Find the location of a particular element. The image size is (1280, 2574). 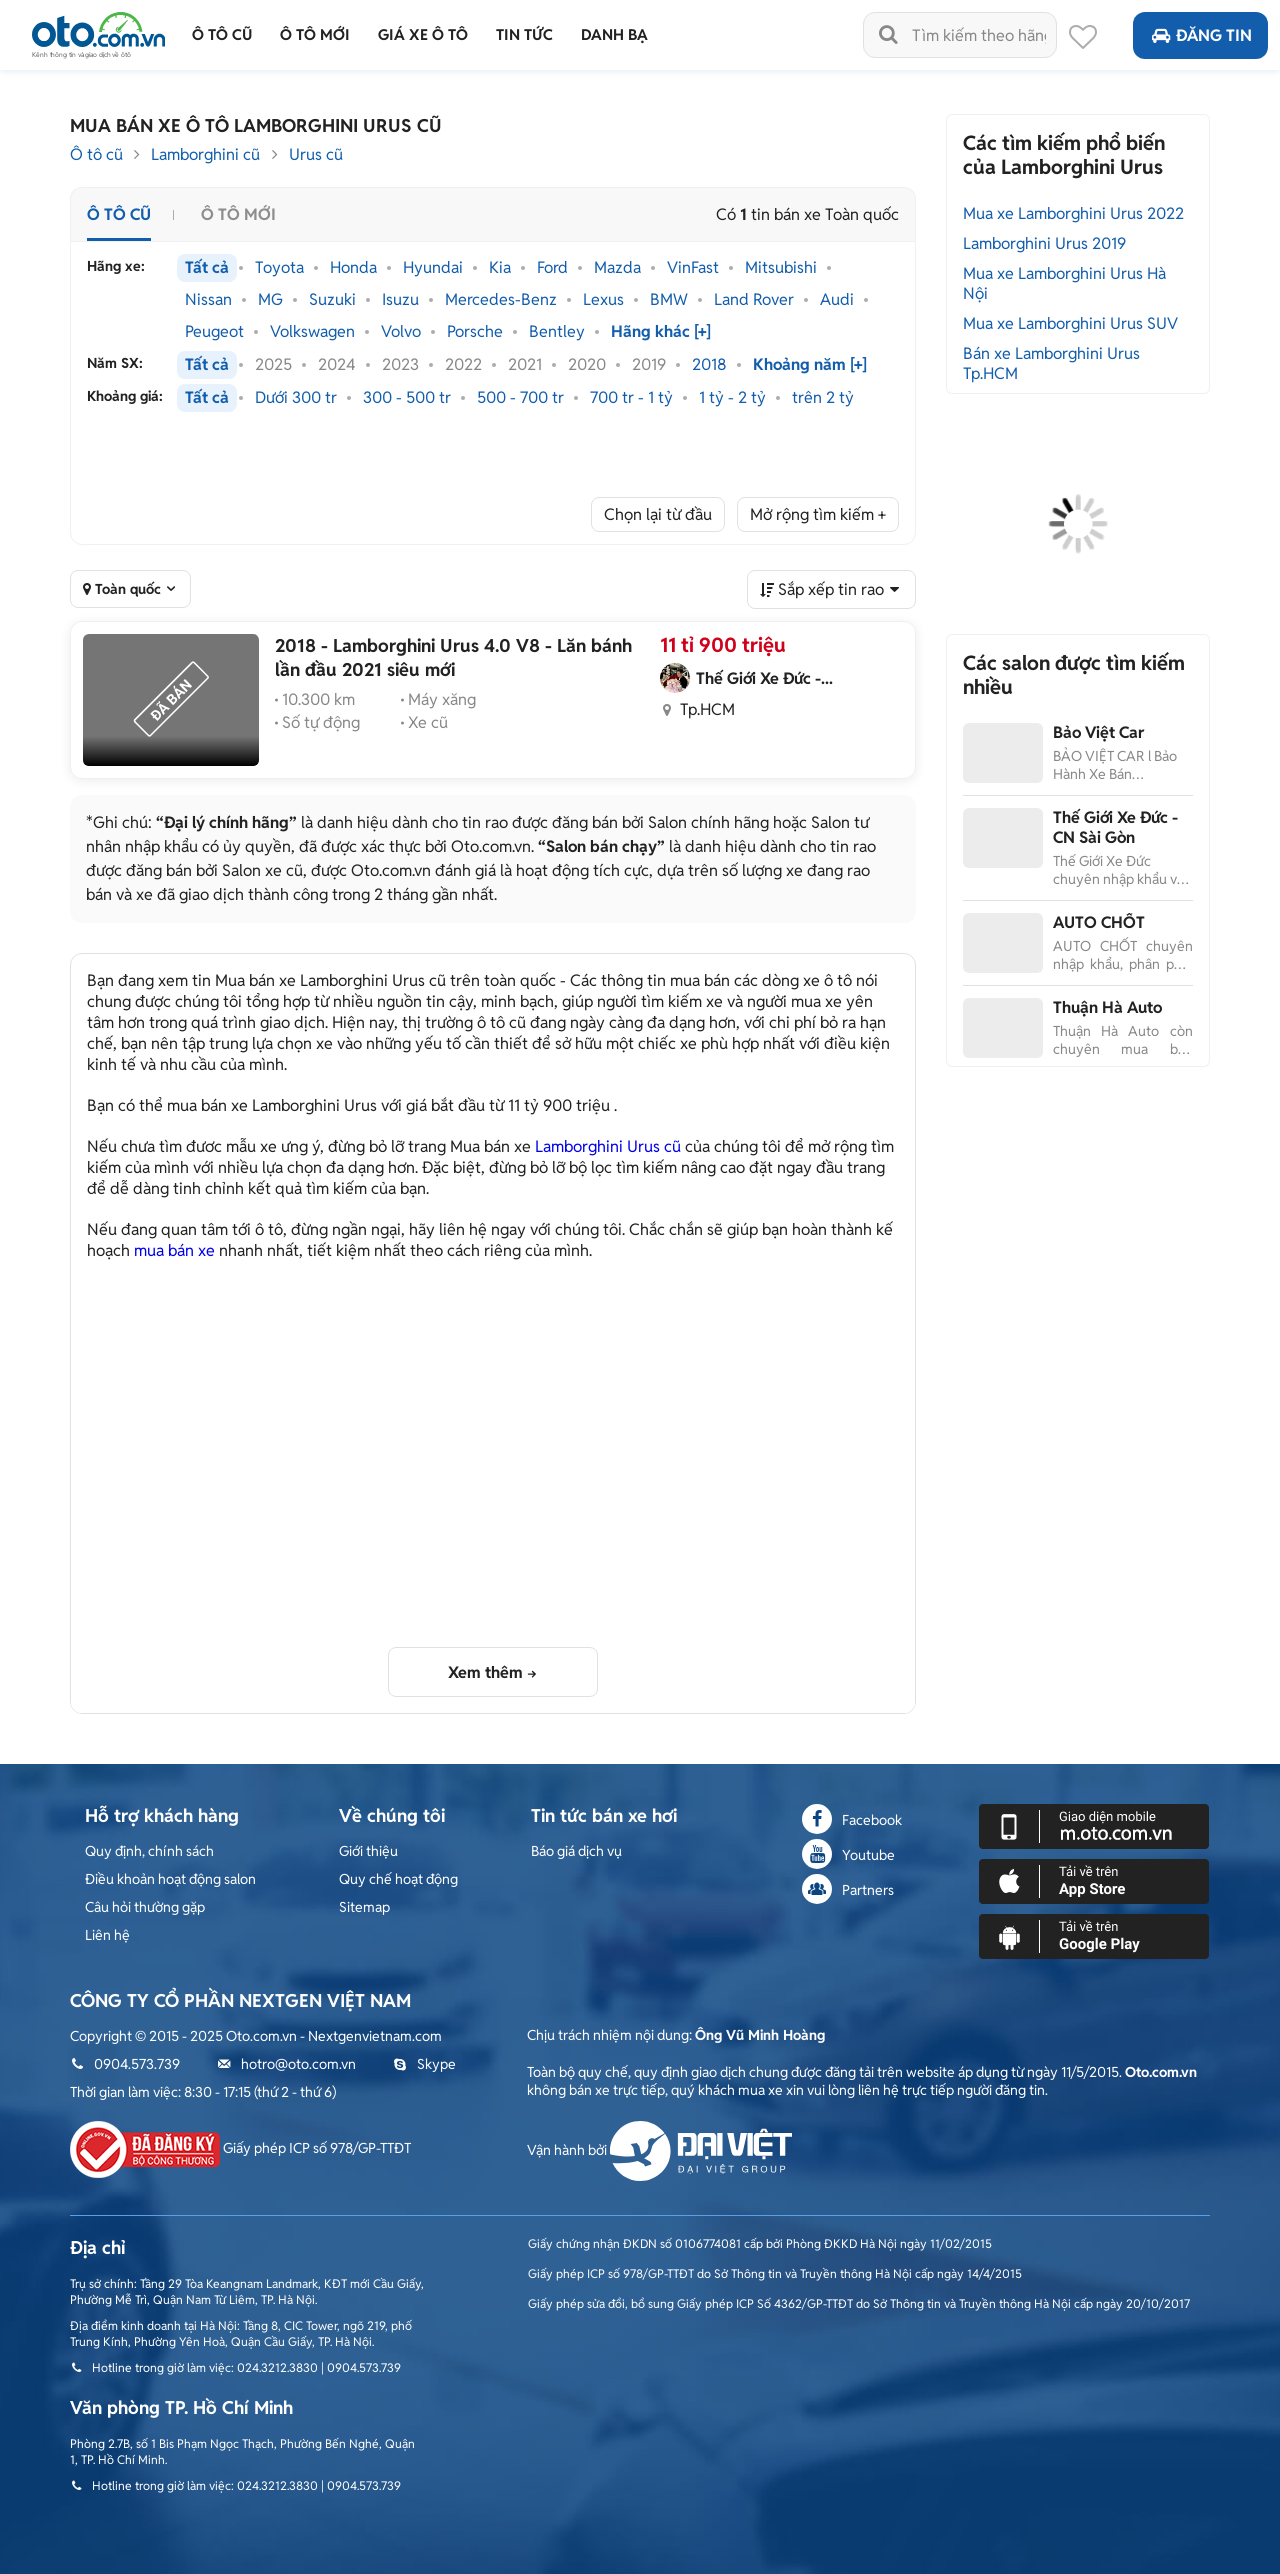

2022 is located at coordinates (463, 365).